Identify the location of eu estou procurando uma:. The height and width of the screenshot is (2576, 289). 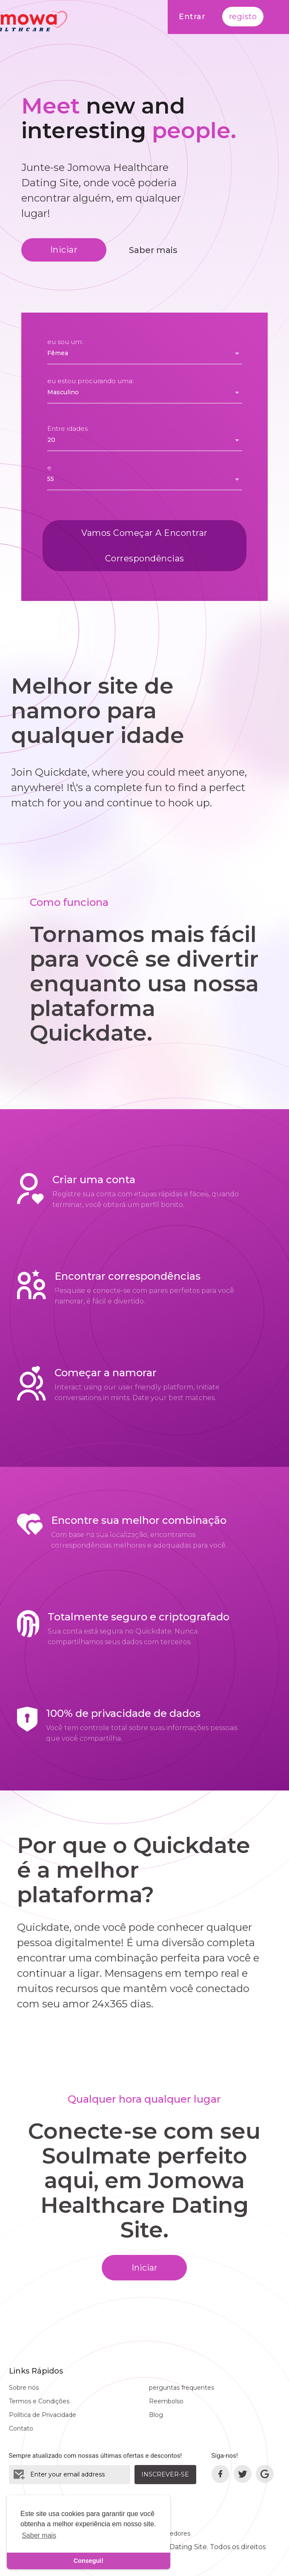
(90, 381).